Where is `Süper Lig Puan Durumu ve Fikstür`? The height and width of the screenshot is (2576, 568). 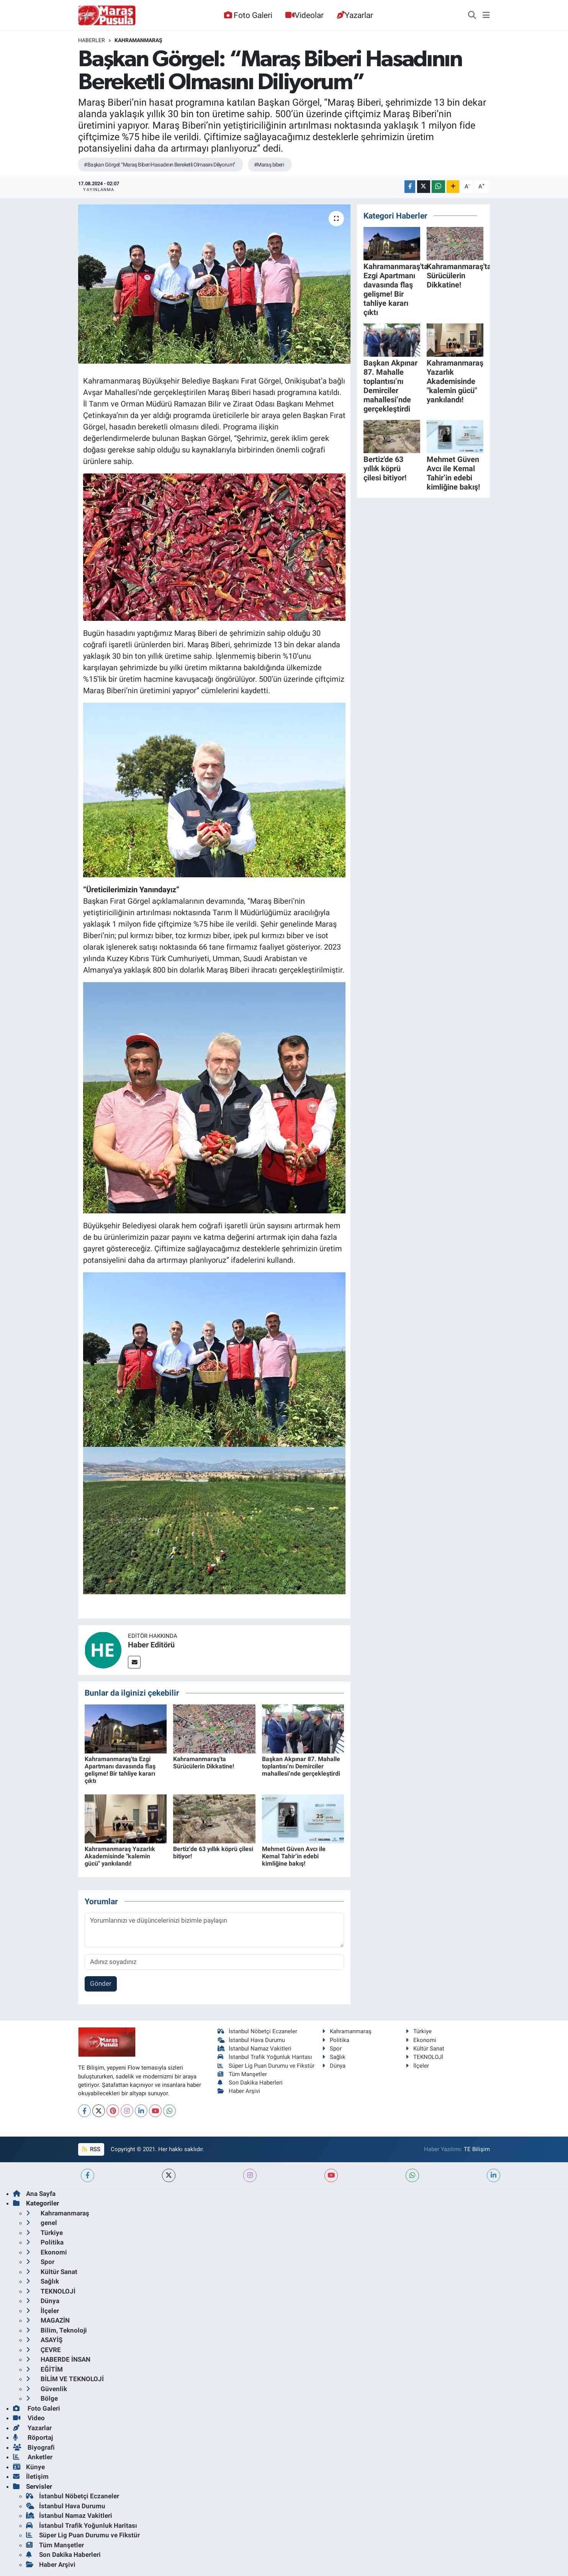 Süper Lig Puan Durumu ve Fikstür is located at coordinates (266, 2065).